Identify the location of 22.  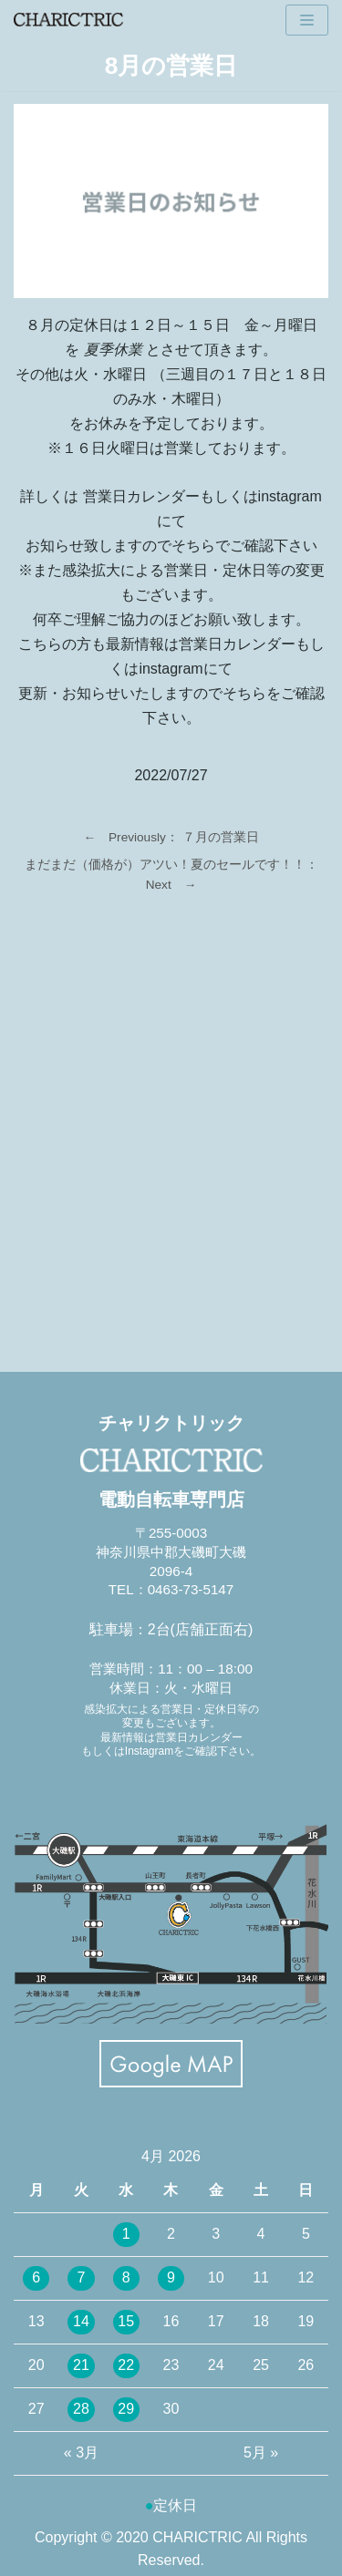
(126, 2365).